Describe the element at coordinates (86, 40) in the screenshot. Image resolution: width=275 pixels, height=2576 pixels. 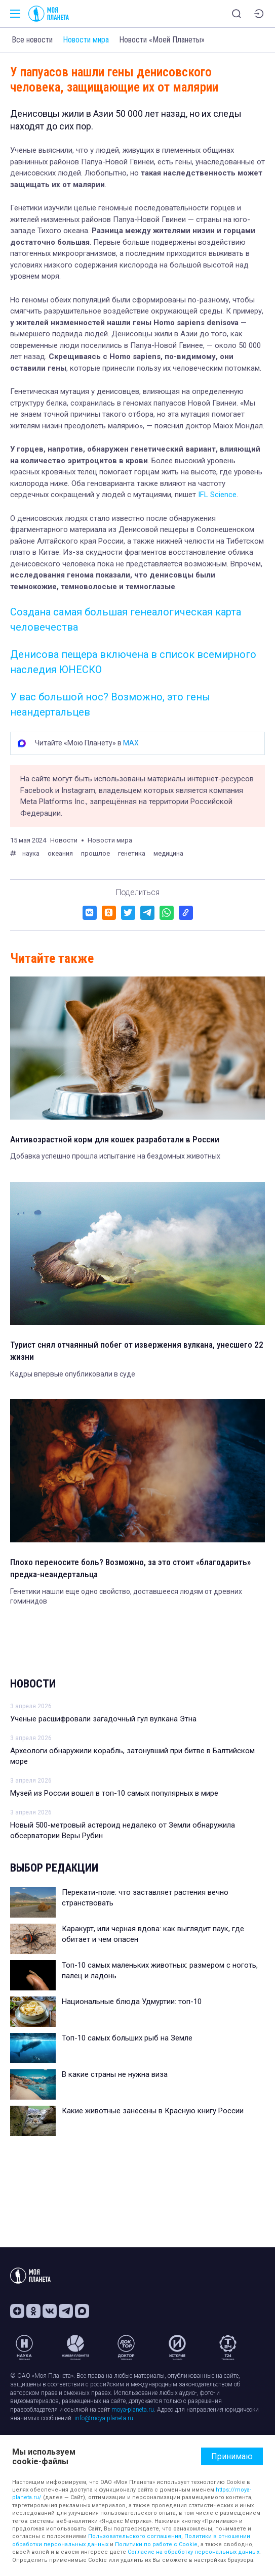
I see `Новости мира` at that location.